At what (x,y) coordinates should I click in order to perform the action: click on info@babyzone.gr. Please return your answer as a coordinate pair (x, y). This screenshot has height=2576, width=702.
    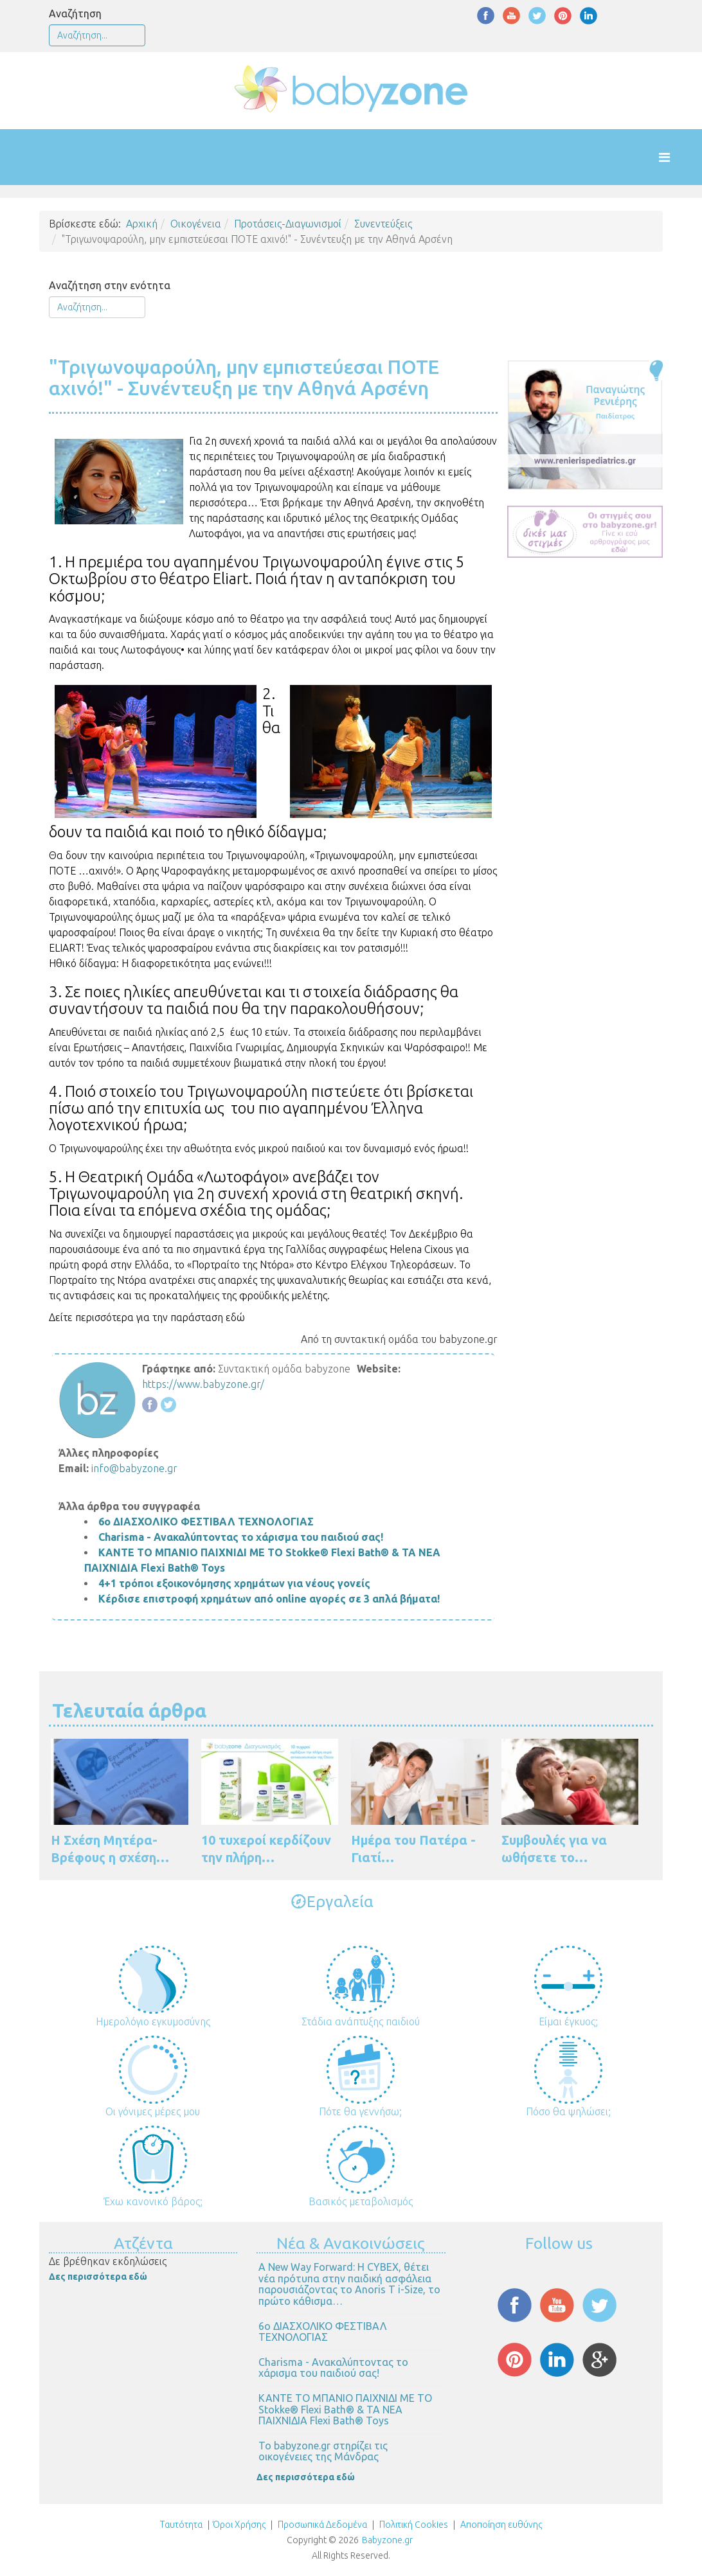
    Looking at the image, I should click on (134, 1468).